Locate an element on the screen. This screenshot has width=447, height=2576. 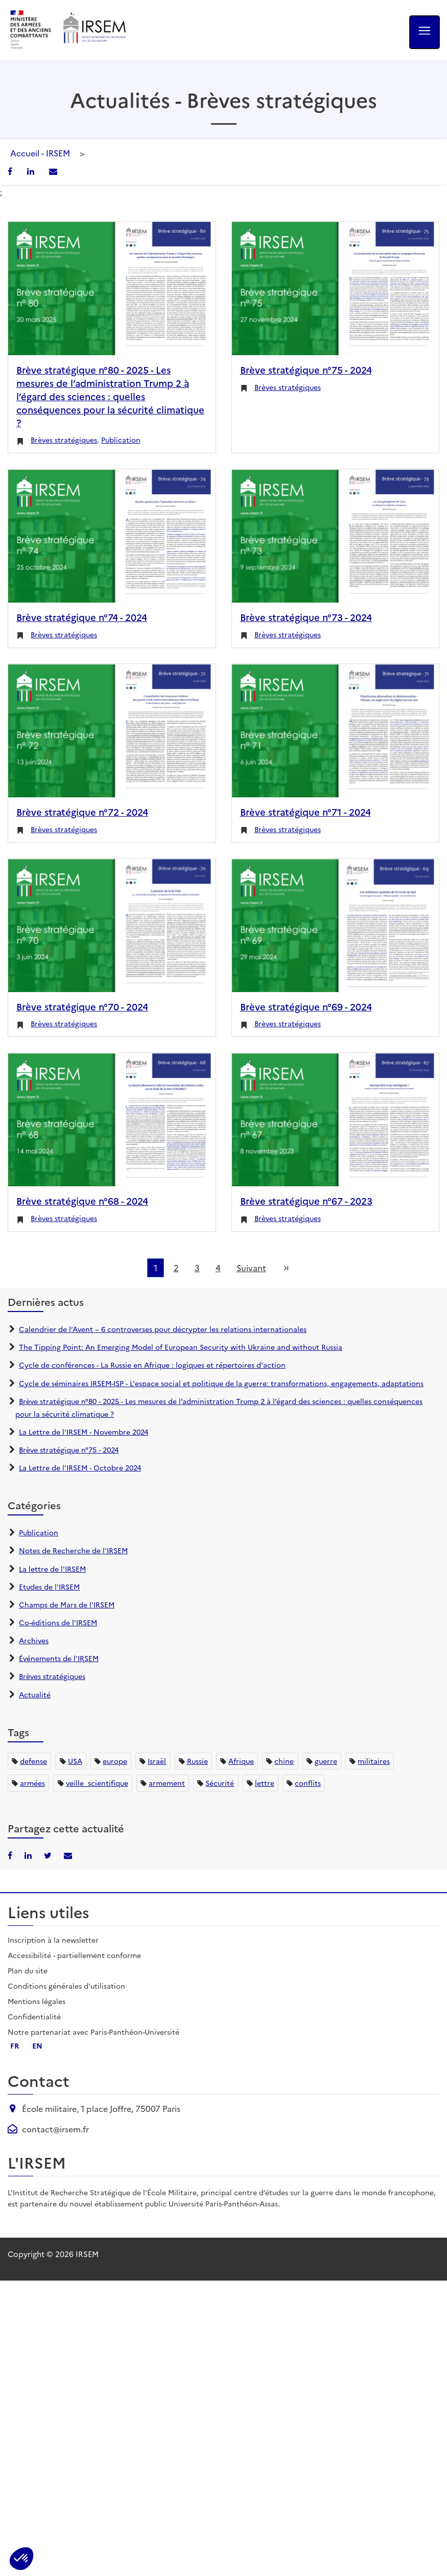
[Brève stratégique n°71 - 2024] is located at coordinates (335, 730).